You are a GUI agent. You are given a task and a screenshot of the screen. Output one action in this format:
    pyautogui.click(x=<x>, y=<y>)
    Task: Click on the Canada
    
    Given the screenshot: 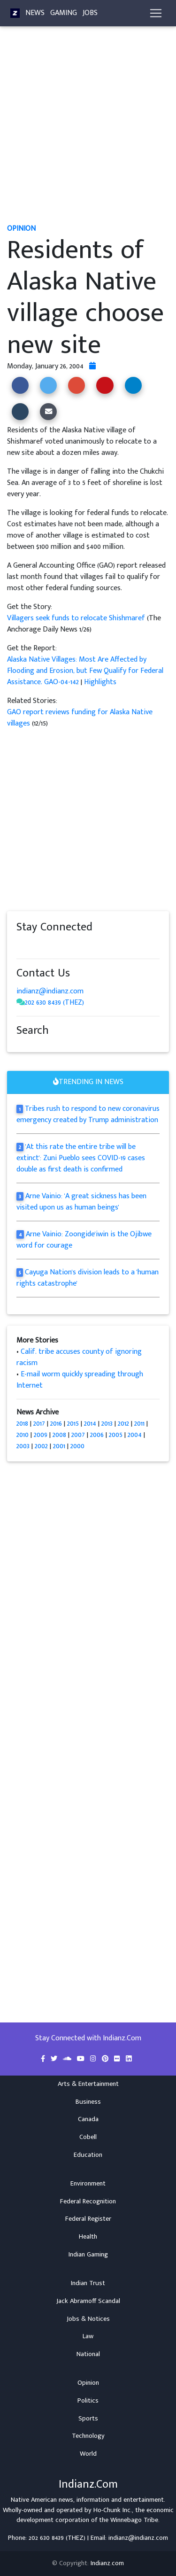 What is the action you would take?
    pyautogui.click(x=88, y=2119)
    